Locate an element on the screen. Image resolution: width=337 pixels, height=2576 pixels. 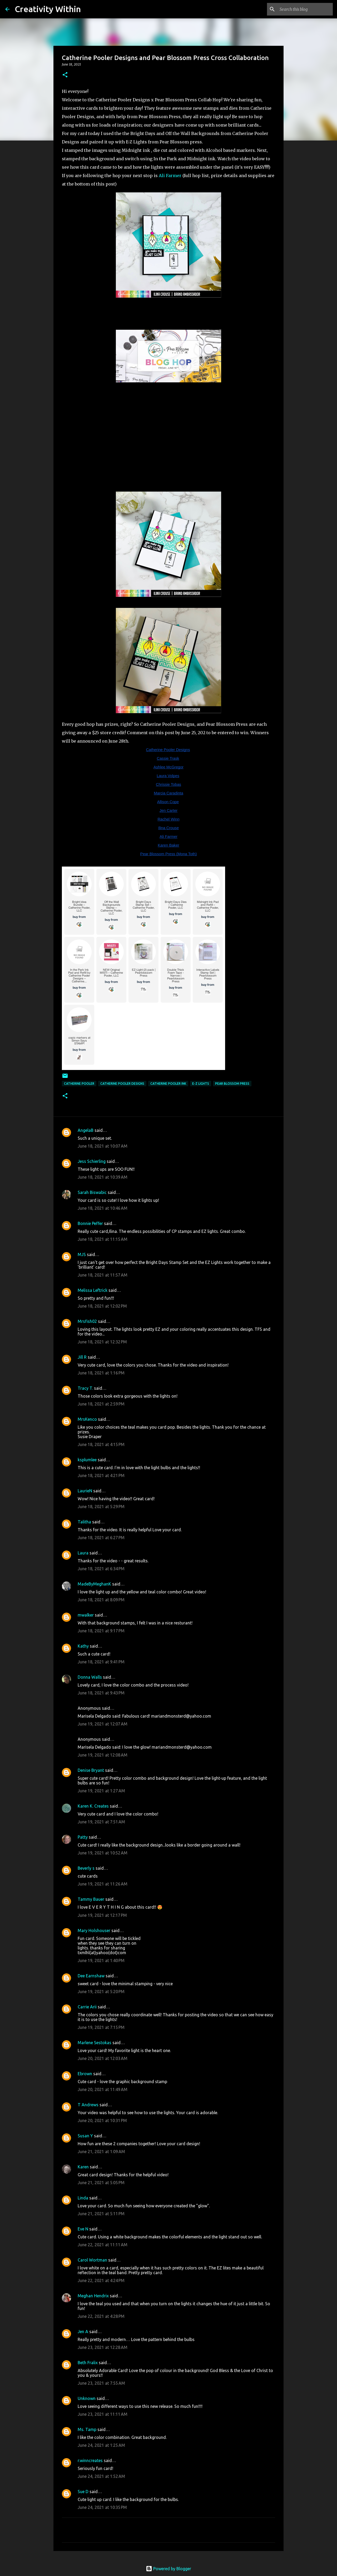
Unknown is located at coordinates (87, 2398).